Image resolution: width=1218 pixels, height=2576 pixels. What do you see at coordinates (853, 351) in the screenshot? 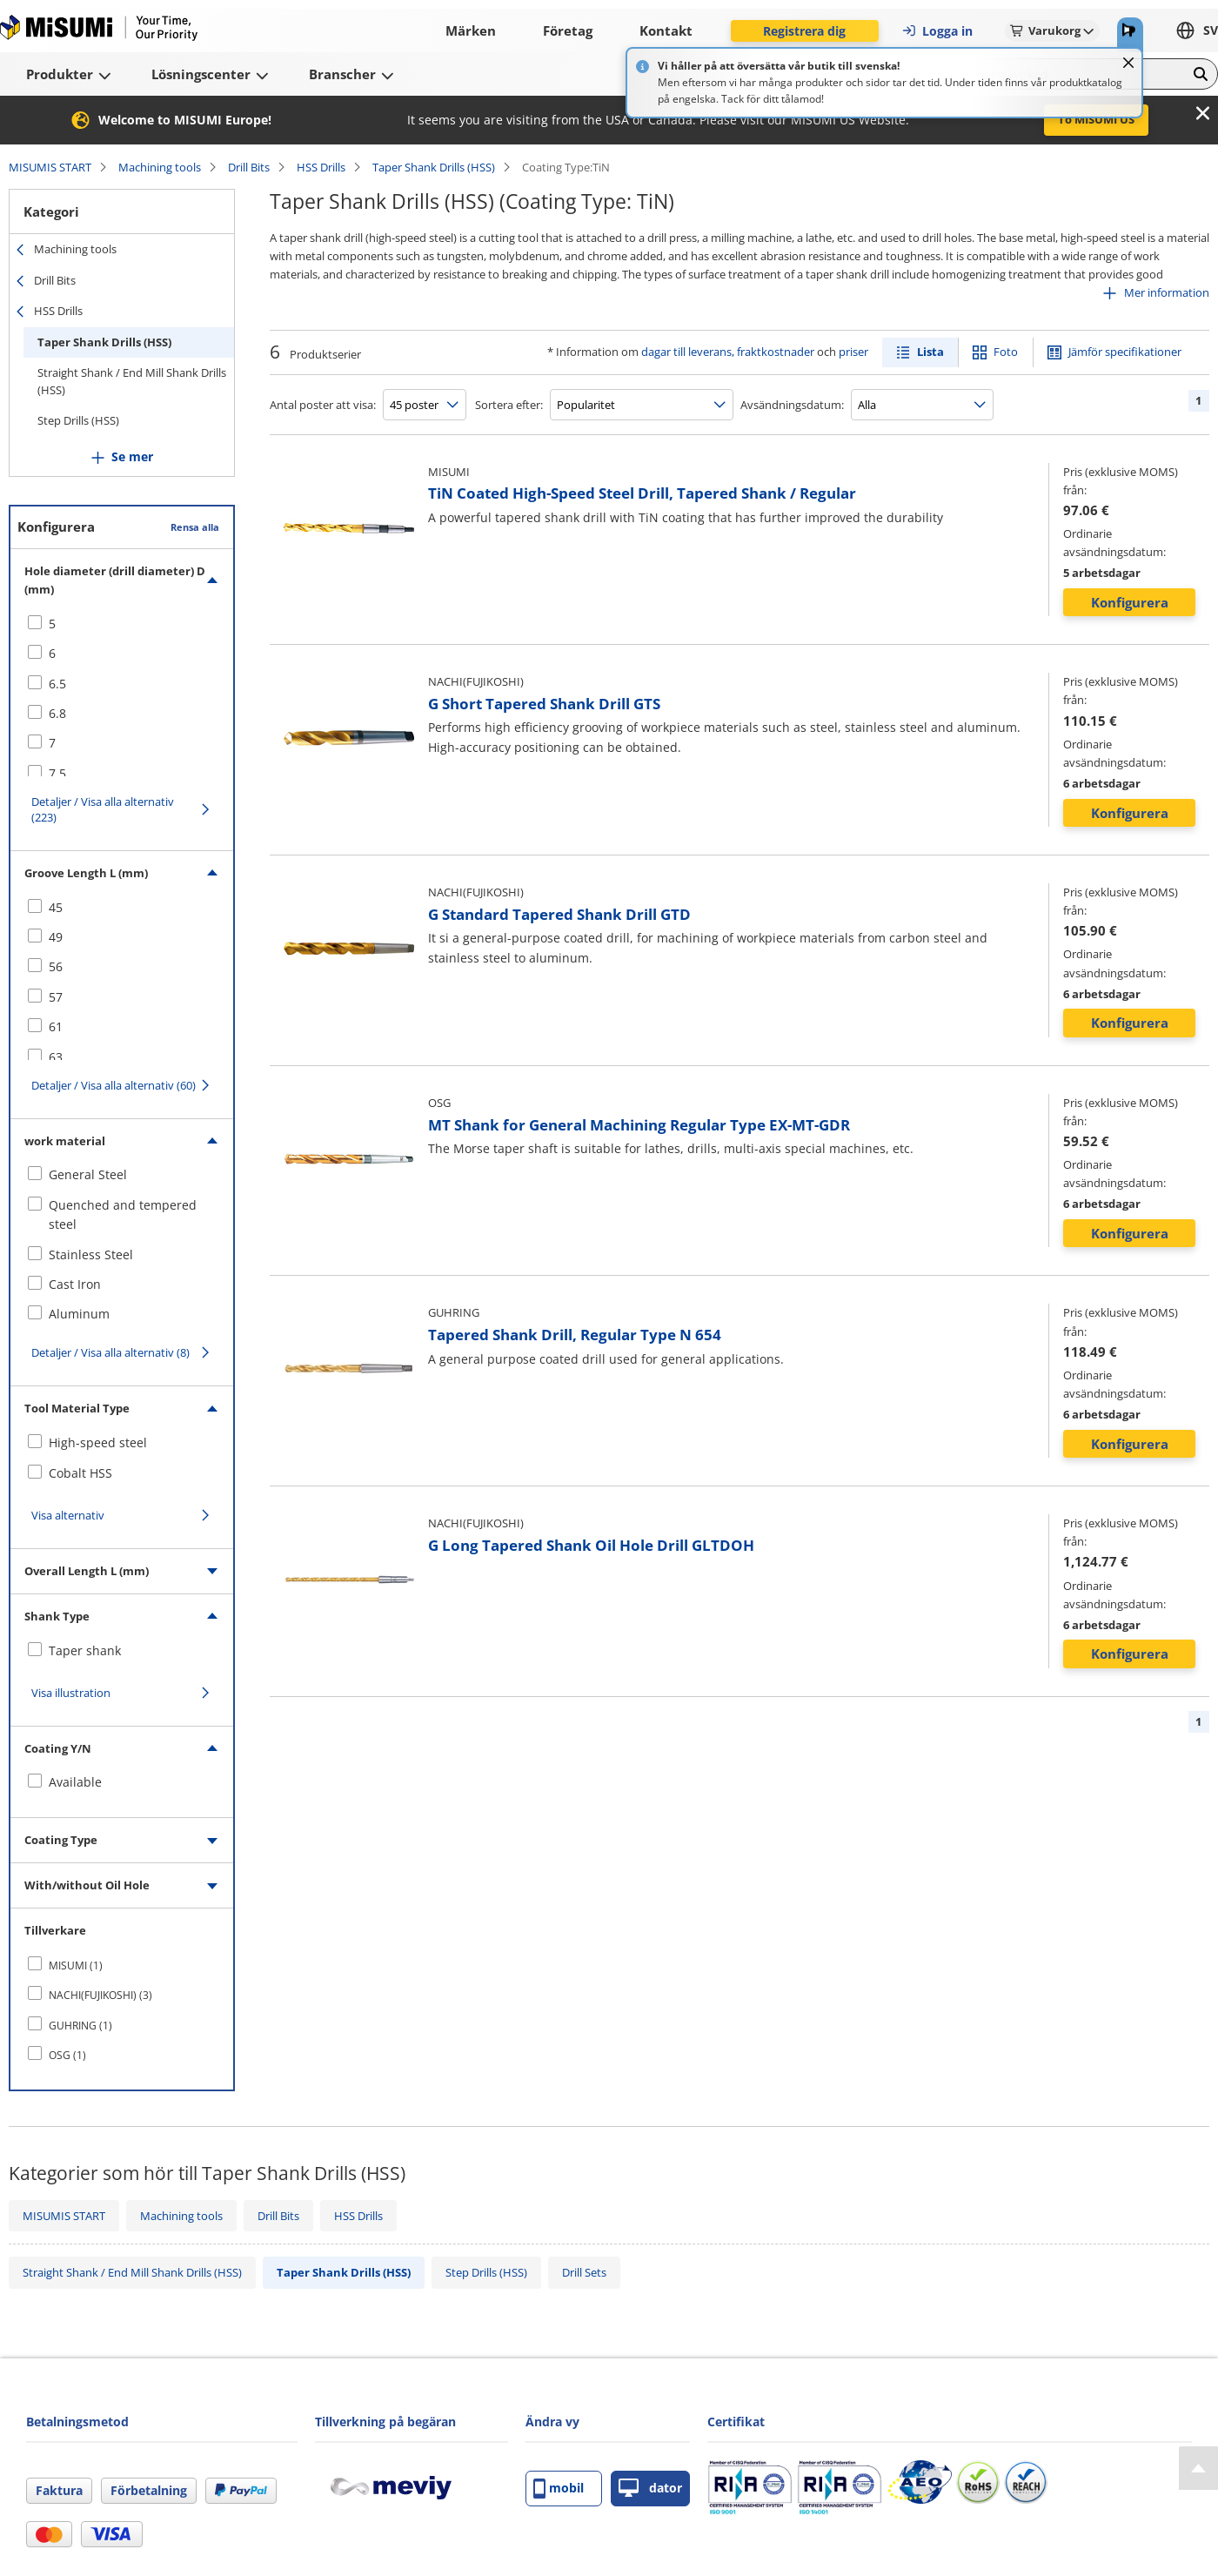
I see `priser` at bounding box center [853, 351].